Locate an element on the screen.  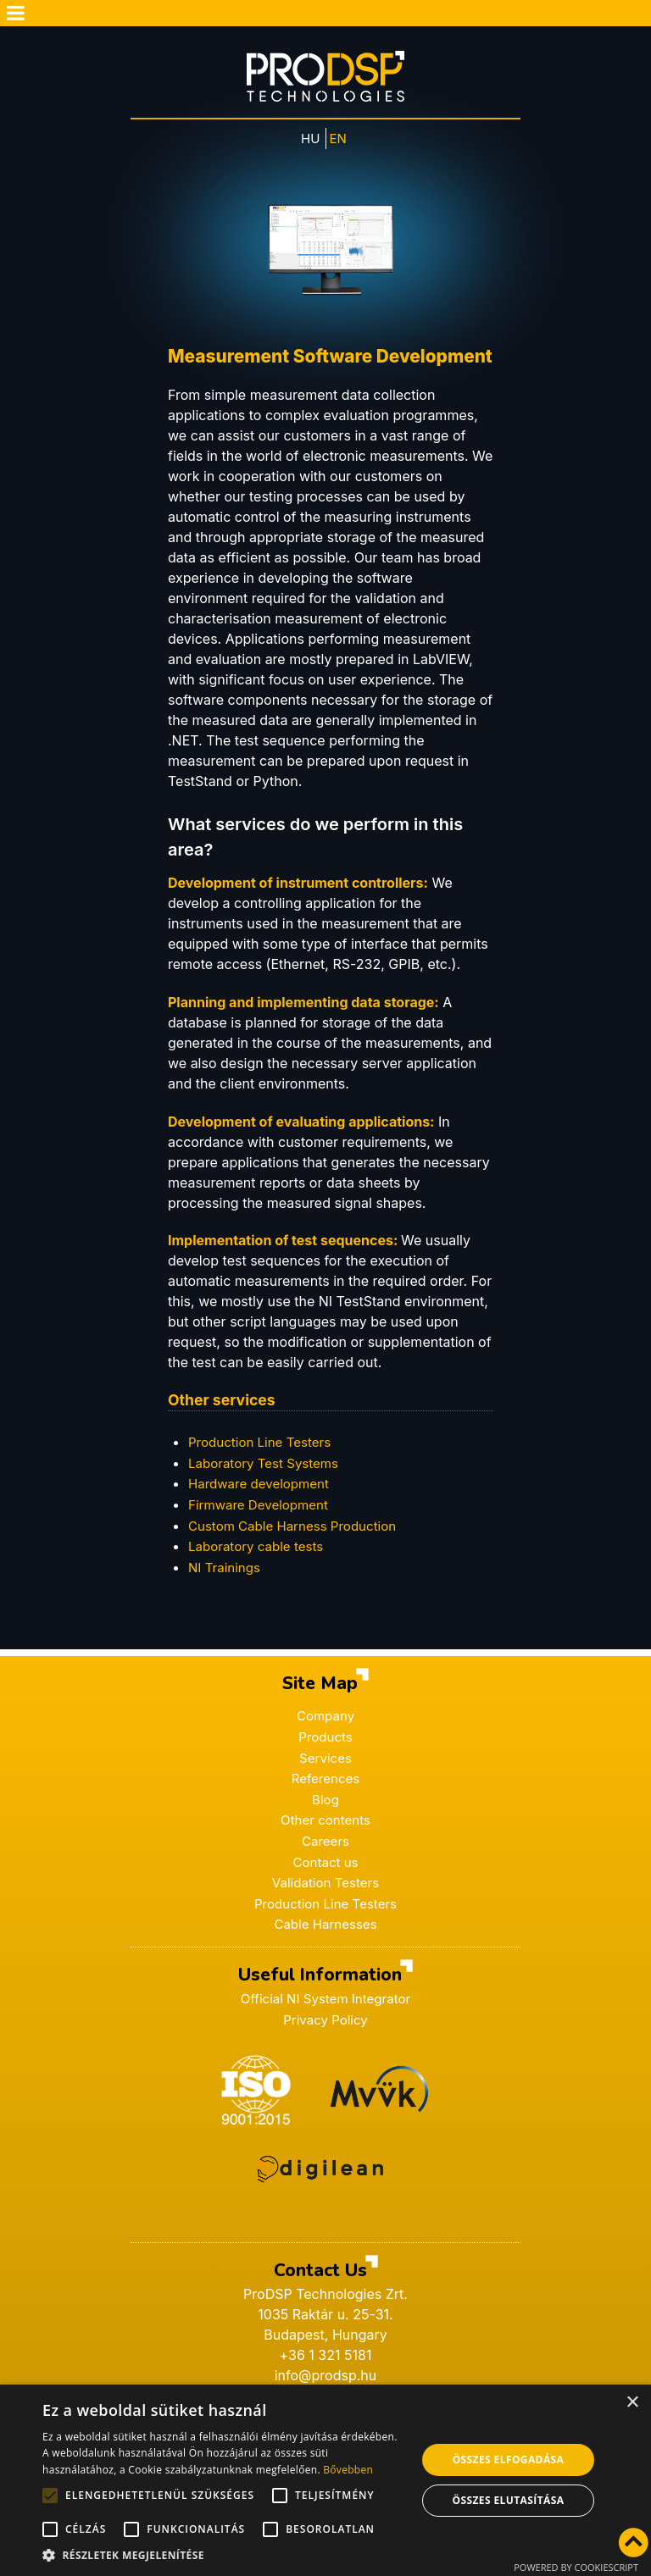
Careers is located at coordinates (325, 1841).